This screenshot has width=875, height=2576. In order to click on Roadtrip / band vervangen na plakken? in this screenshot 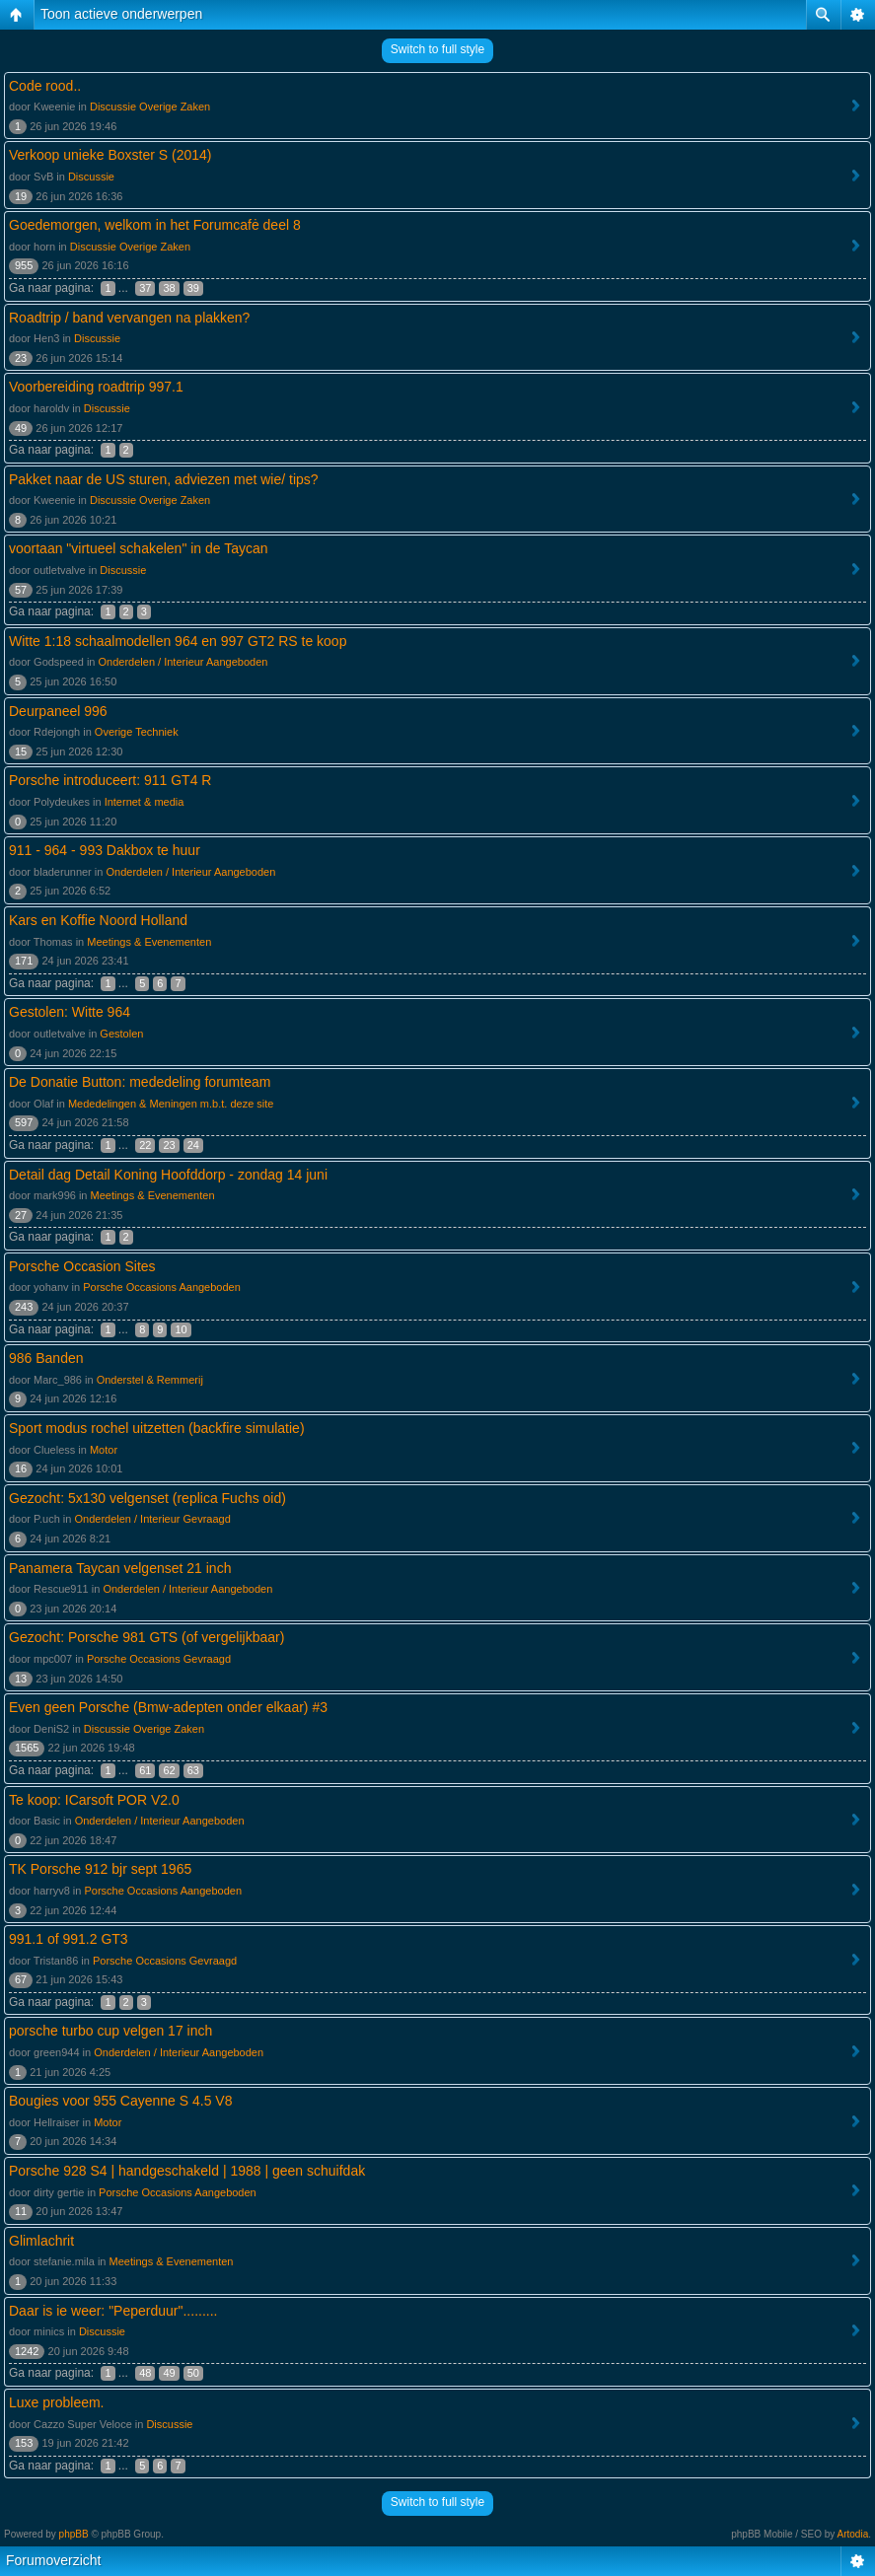, I will do `click(129, 317)`.